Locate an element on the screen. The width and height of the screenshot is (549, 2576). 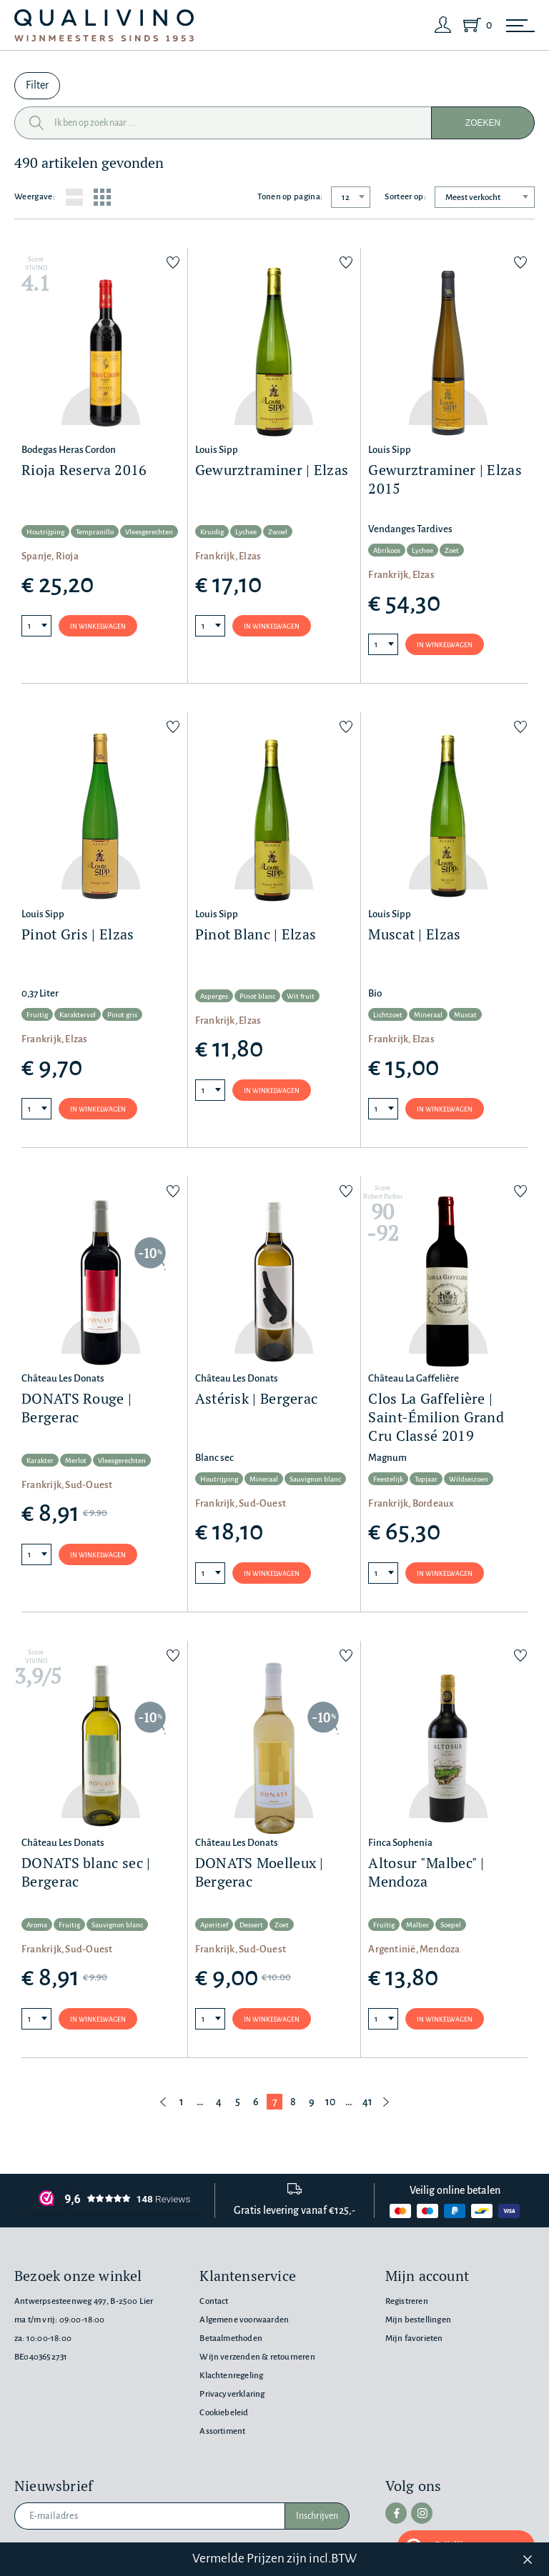
Houtrijping is located at coordinates (45, 532).